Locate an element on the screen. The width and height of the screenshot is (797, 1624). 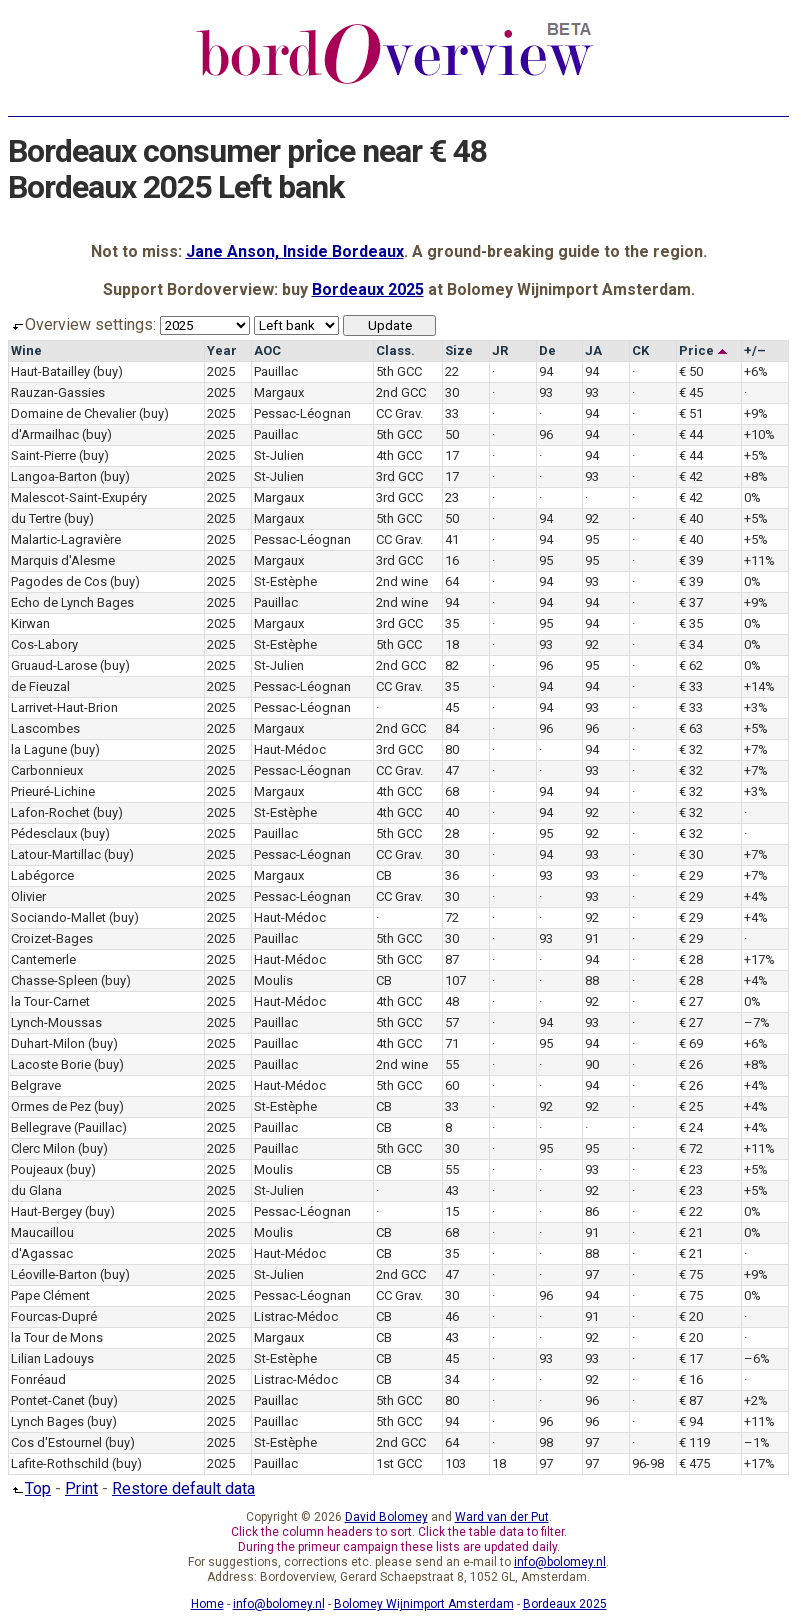
€ 119 is located at coordinates (694, 1442).